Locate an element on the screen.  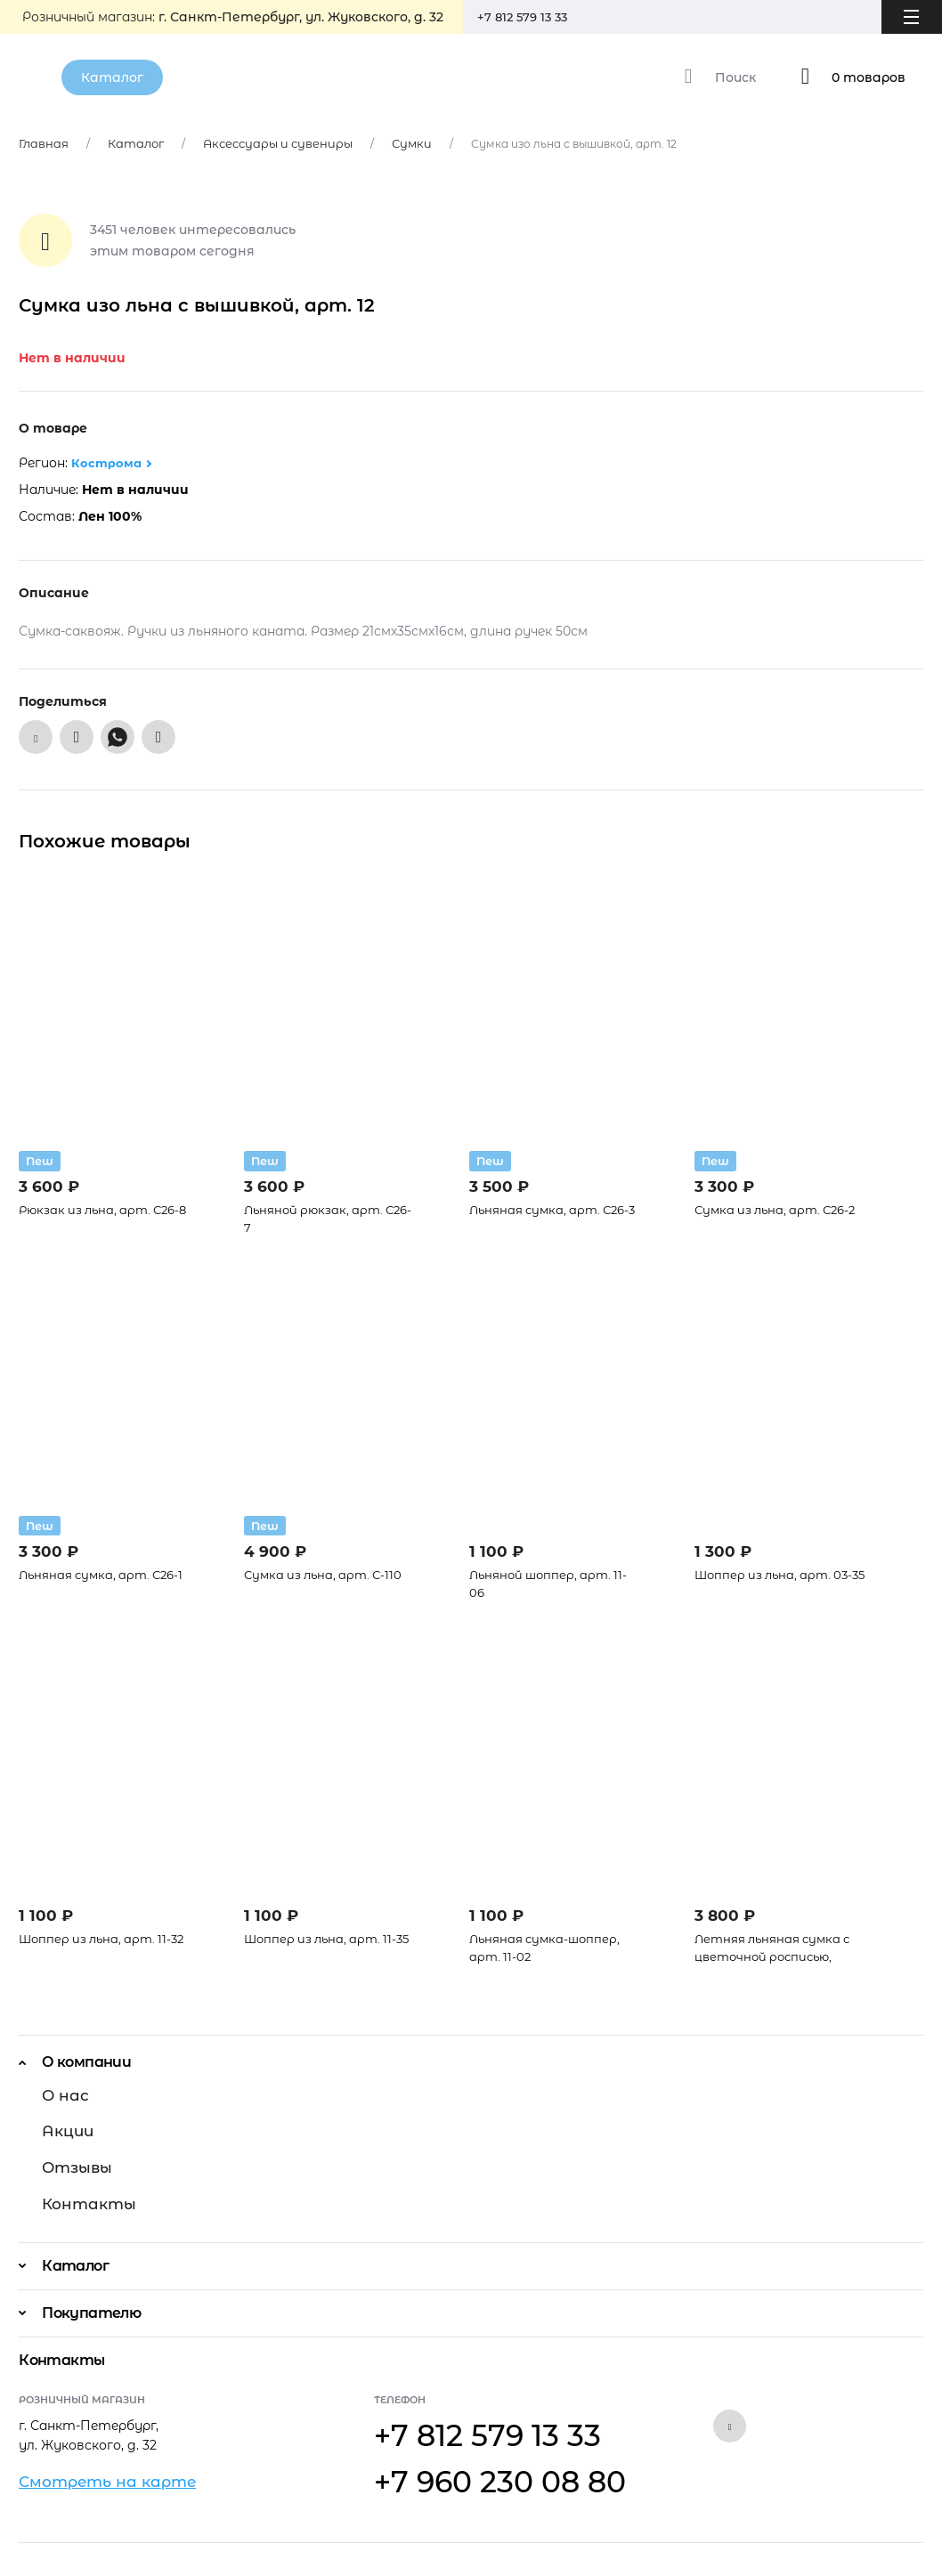
Смотреть на карте is located at coordinates (92, 2450).